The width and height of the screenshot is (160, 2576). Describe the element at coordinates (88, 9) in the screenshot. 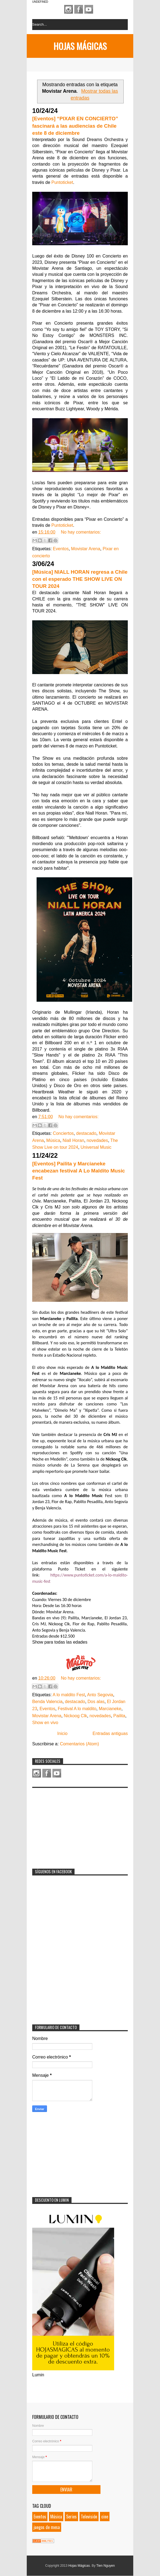

I see `Youtube` at that location.